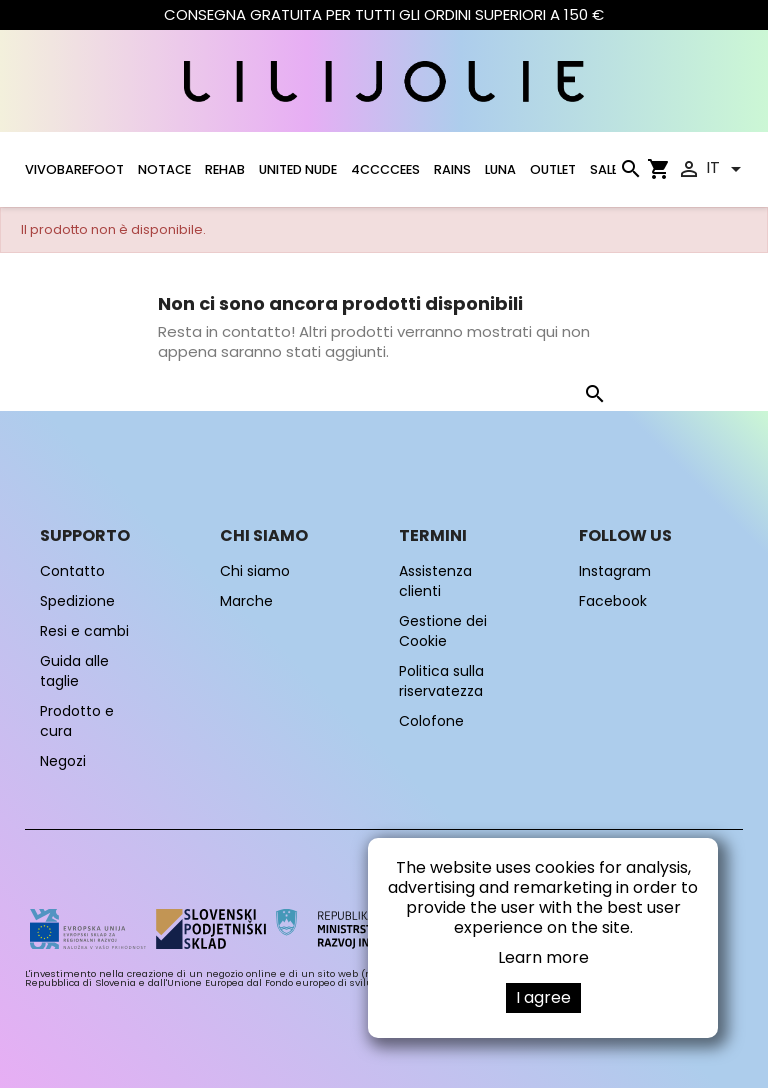  I want to click on NOTACE, so click(164, 169).